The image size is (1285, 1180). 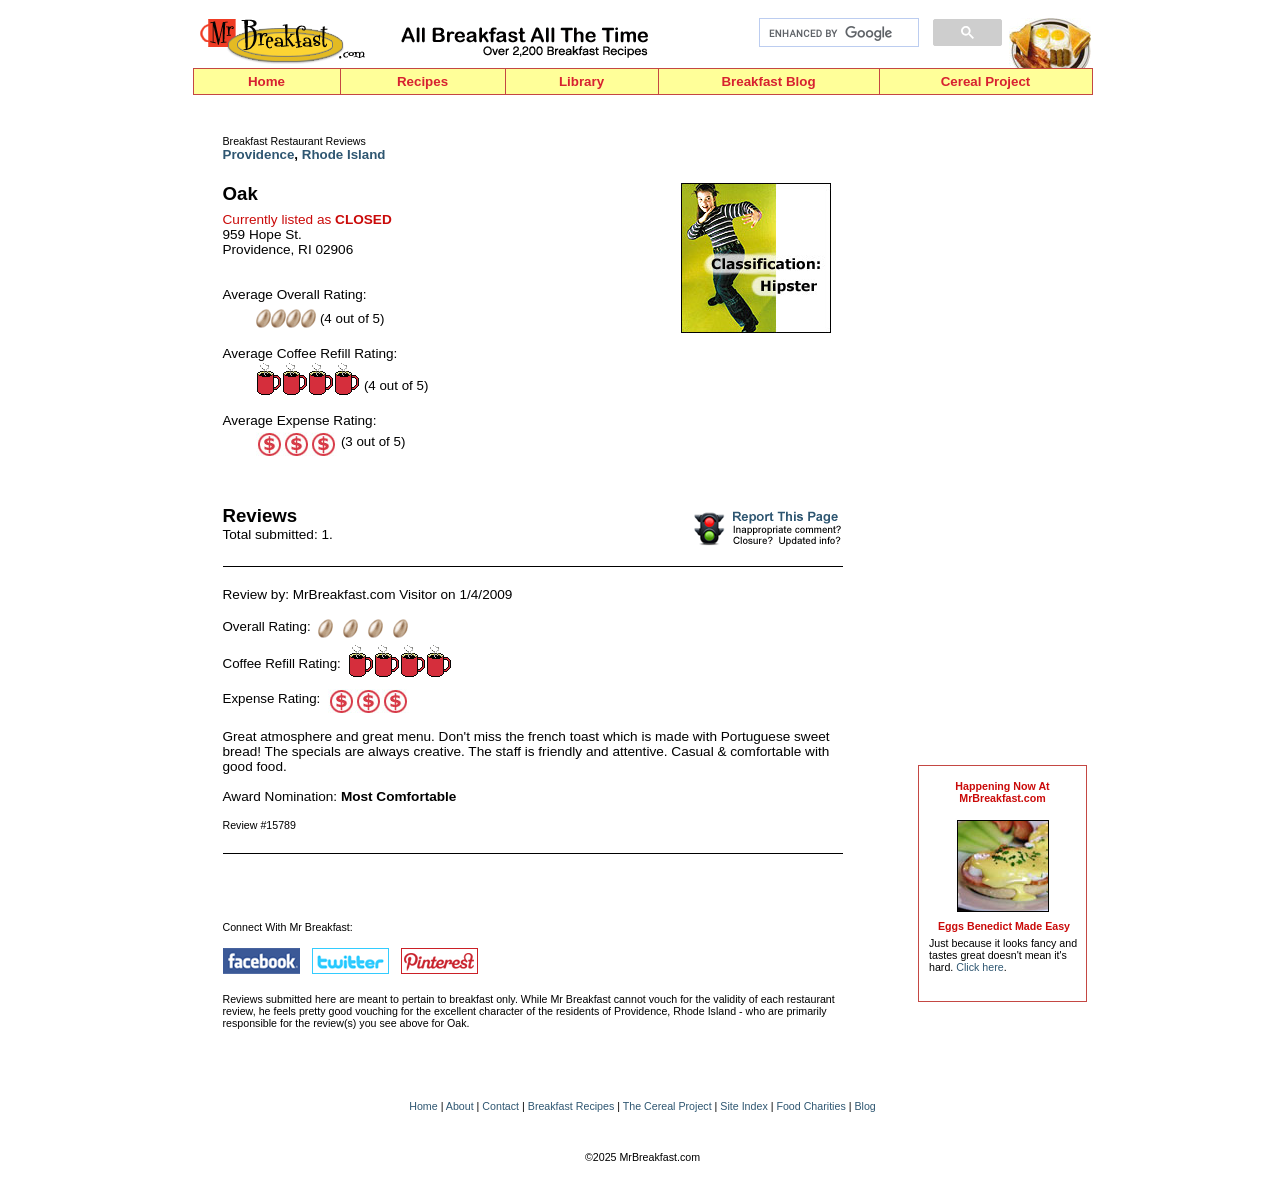 What do you see at coordinates (1004, 926) in the screenshot?
I see `Eggs Benedict Made Easy` at bounding box center [1004, 926].